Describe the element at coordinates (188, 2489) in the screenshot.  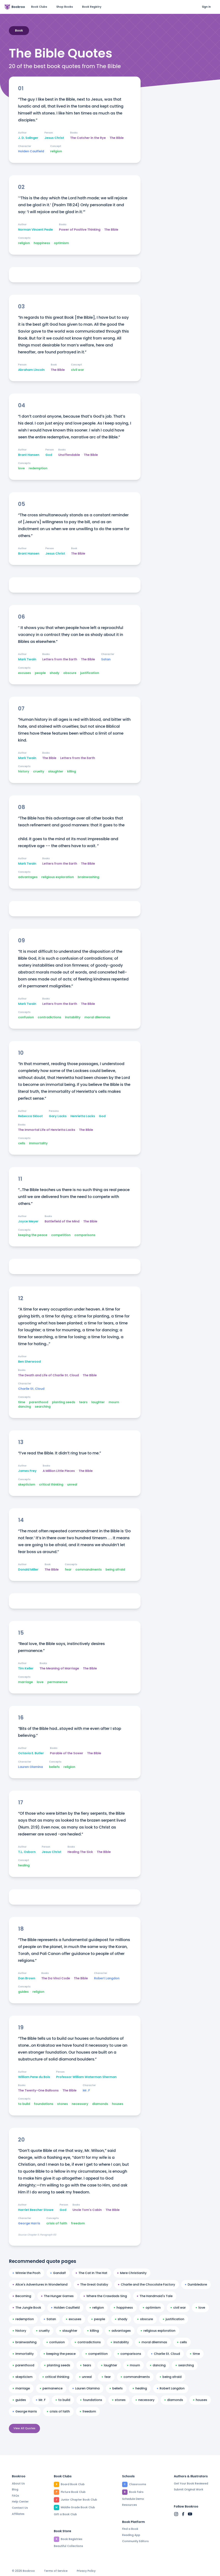
I see `Submit Original Work` at that location.